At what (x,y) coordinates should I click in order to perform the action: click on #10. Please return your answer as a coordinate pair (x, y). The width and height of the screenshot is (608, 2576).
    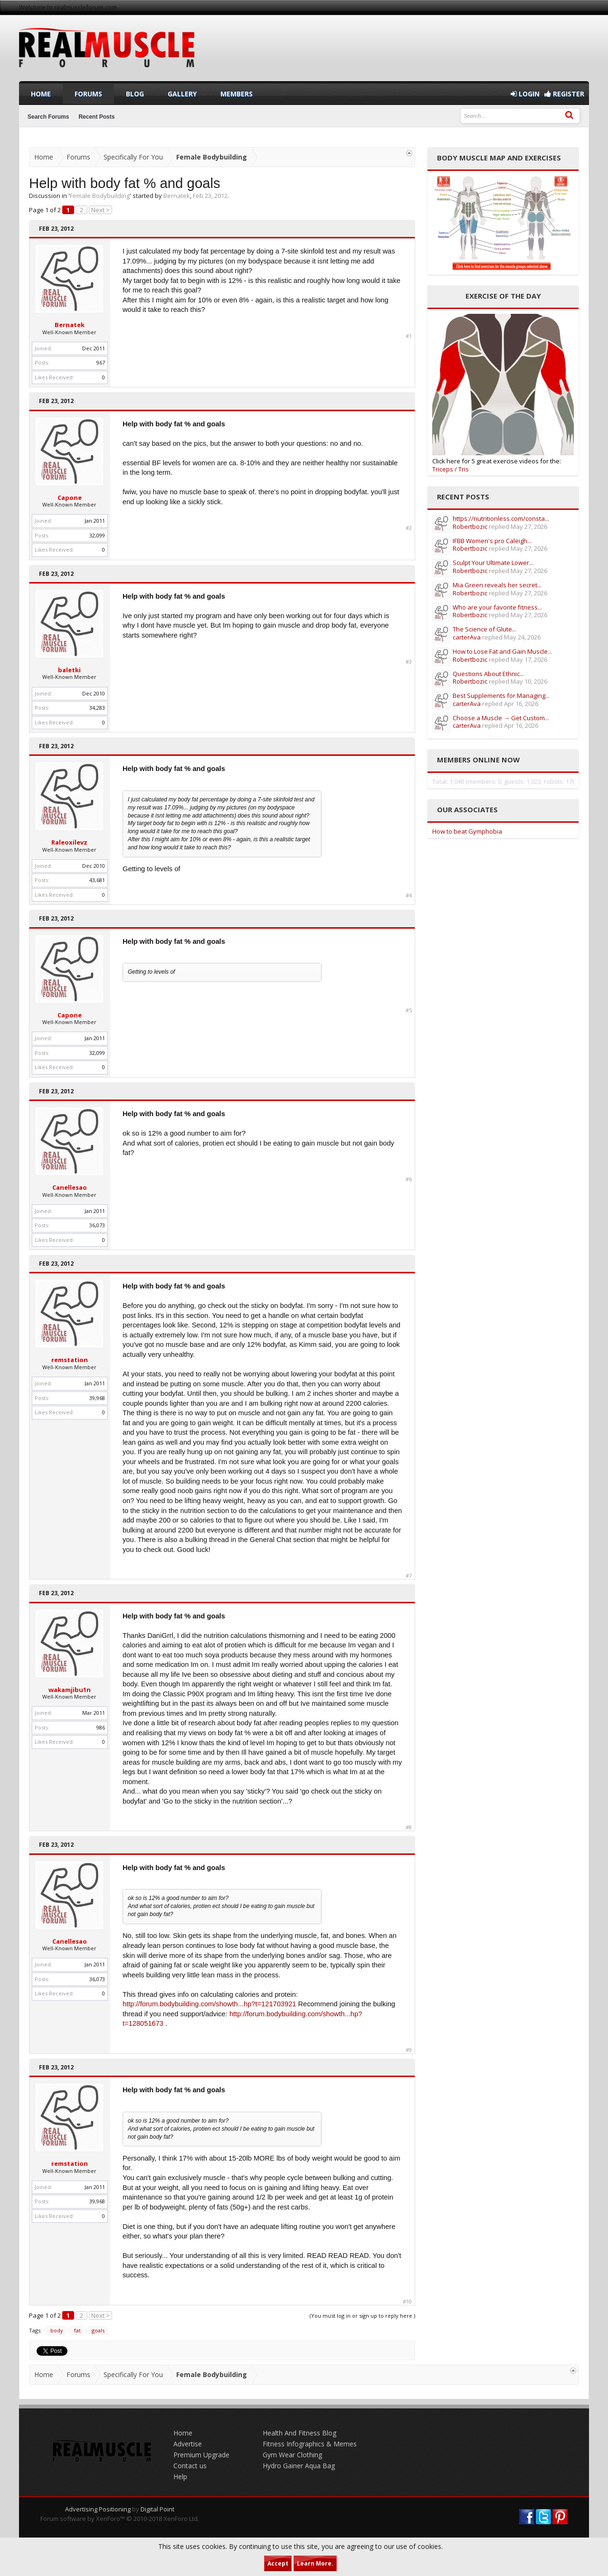
    Looking at the image, I should click on (407, 2301).